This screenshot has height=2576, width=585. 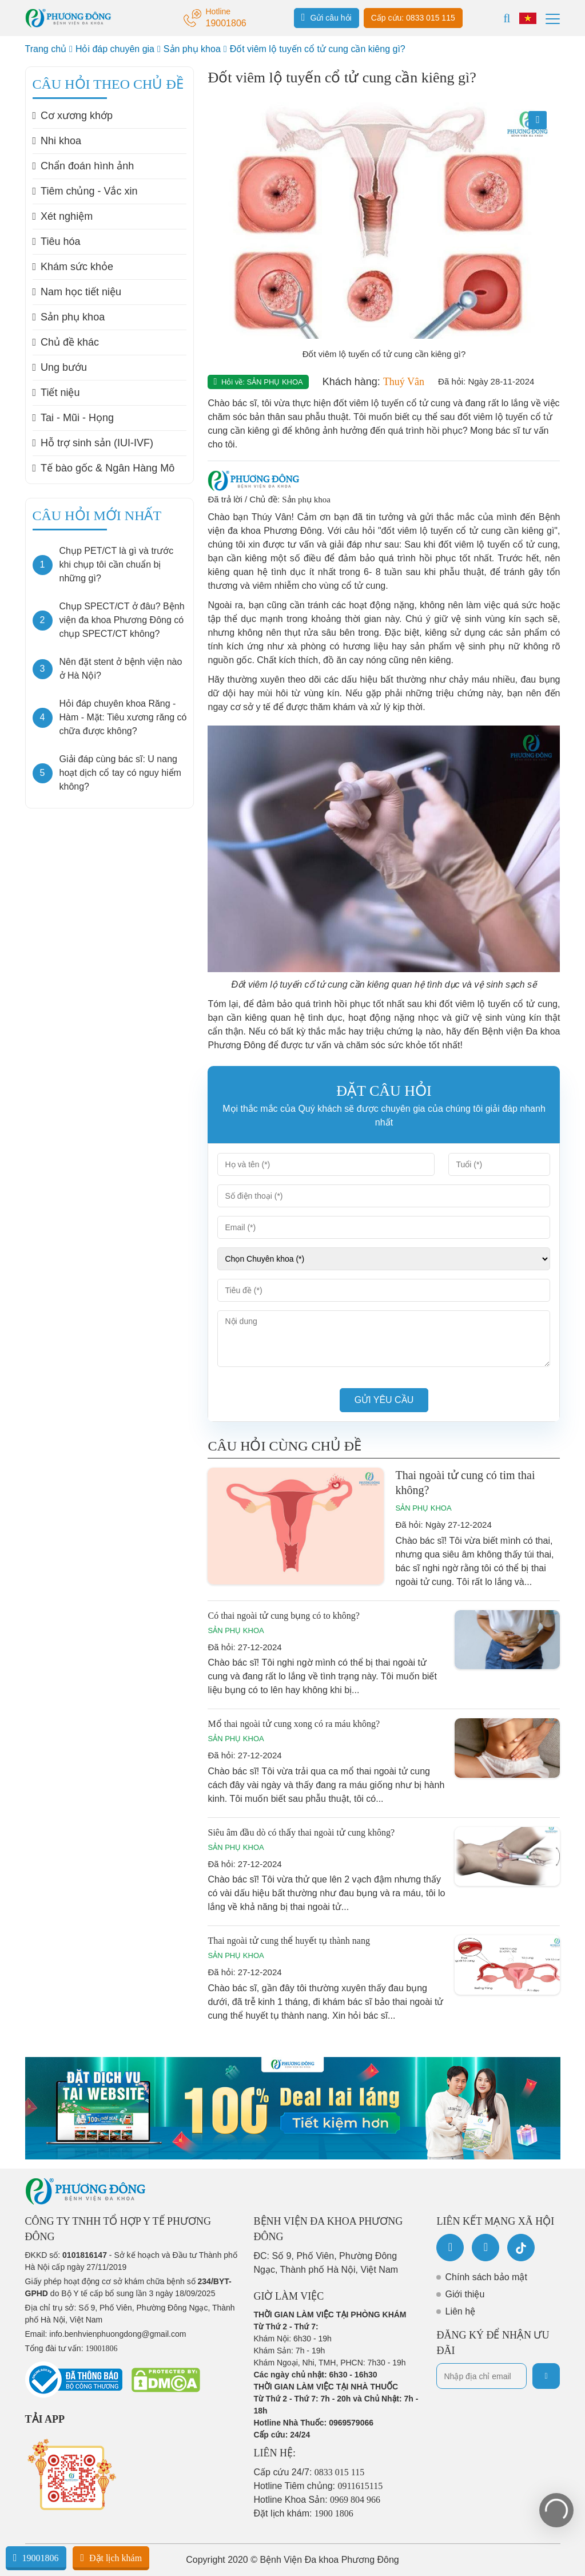 I want to click on [Search], so click(x=506, y=18).